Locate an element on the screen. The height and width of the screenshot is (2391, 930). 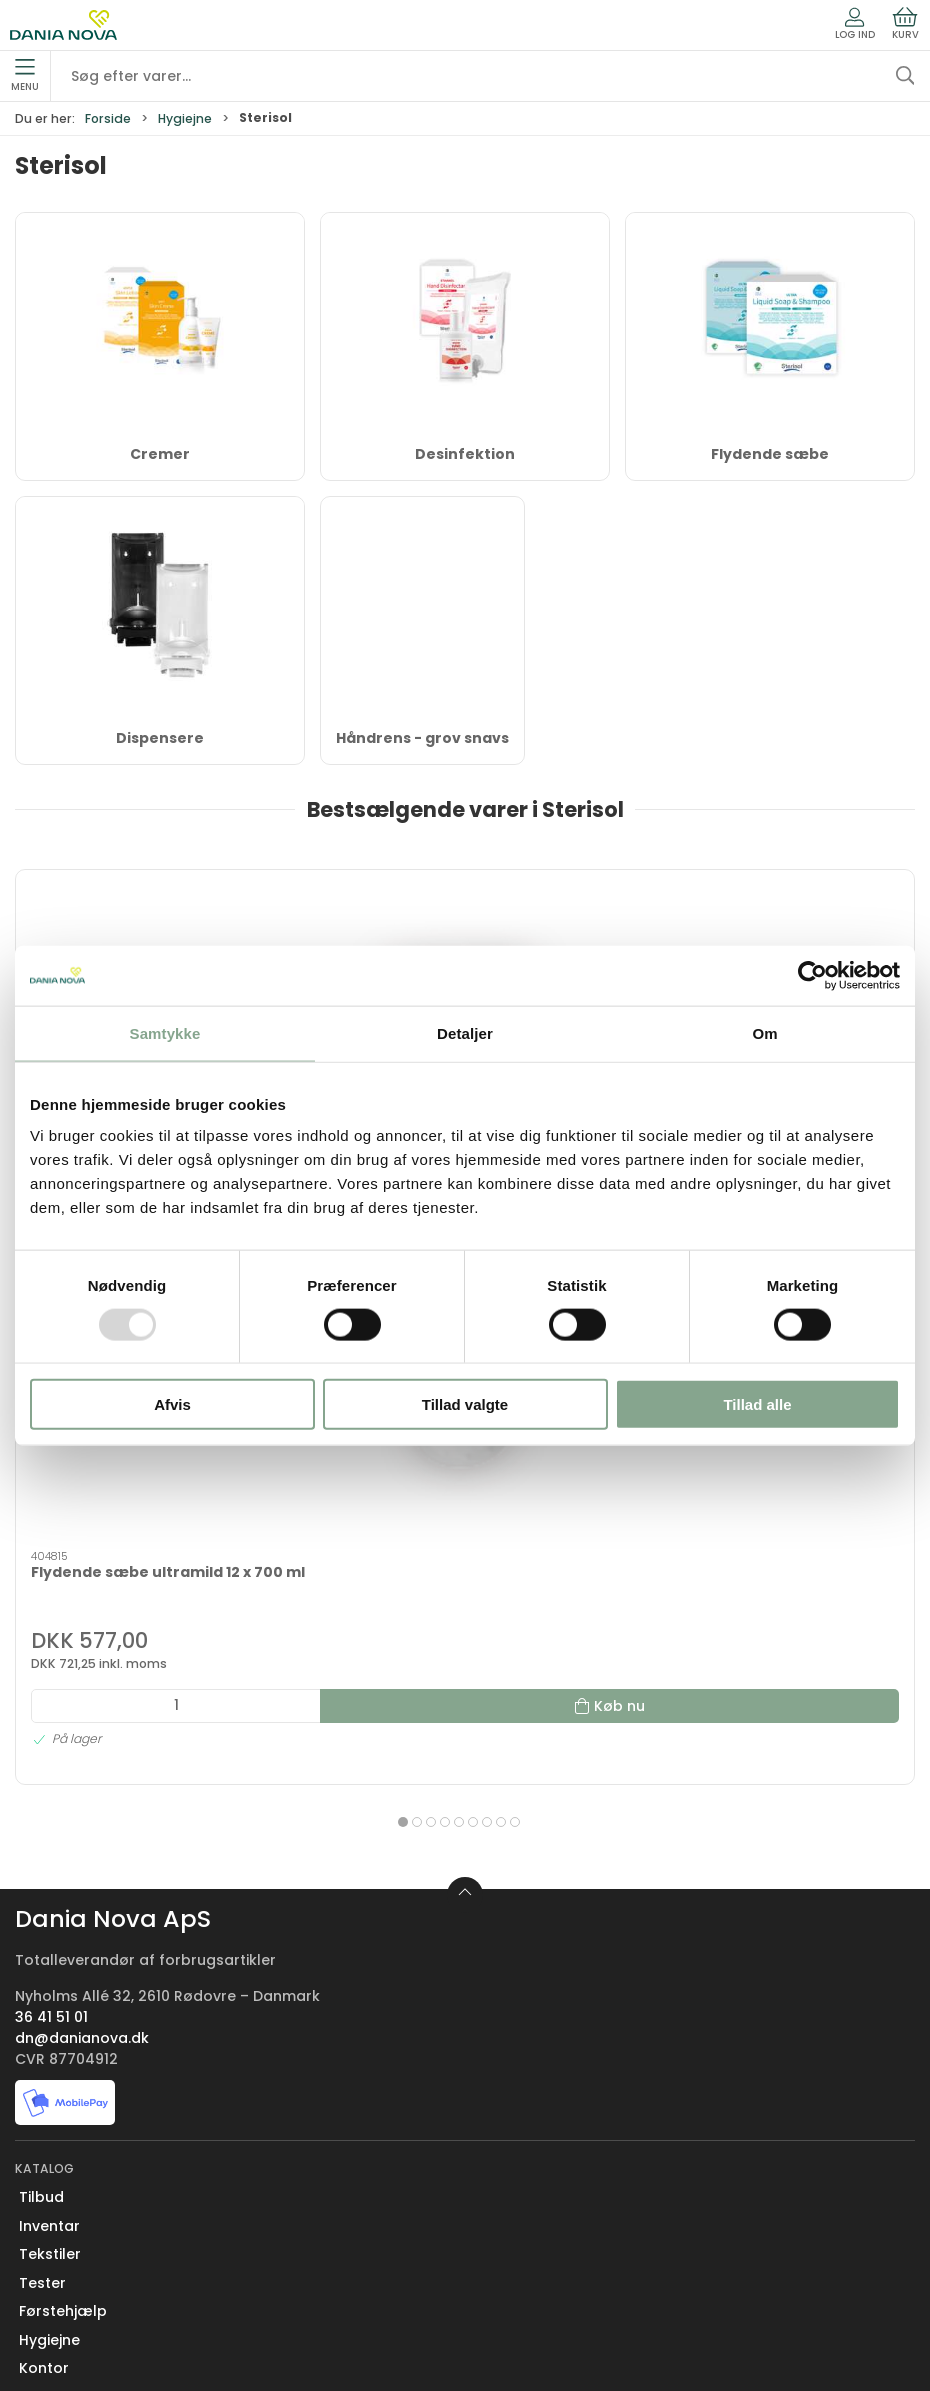
Førstehjælp is located at coordinates (63, 1853).